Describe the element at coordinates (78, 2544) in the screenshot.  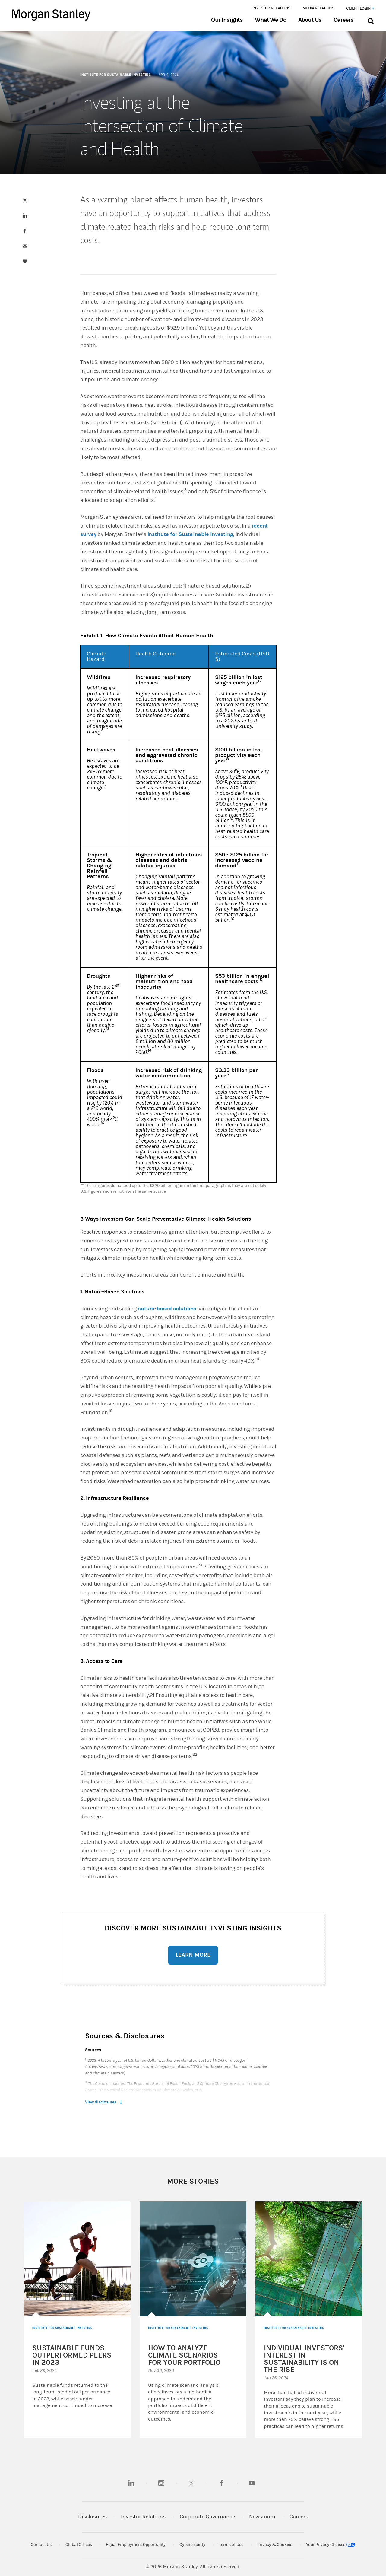
I see `Global Offices` at that location.